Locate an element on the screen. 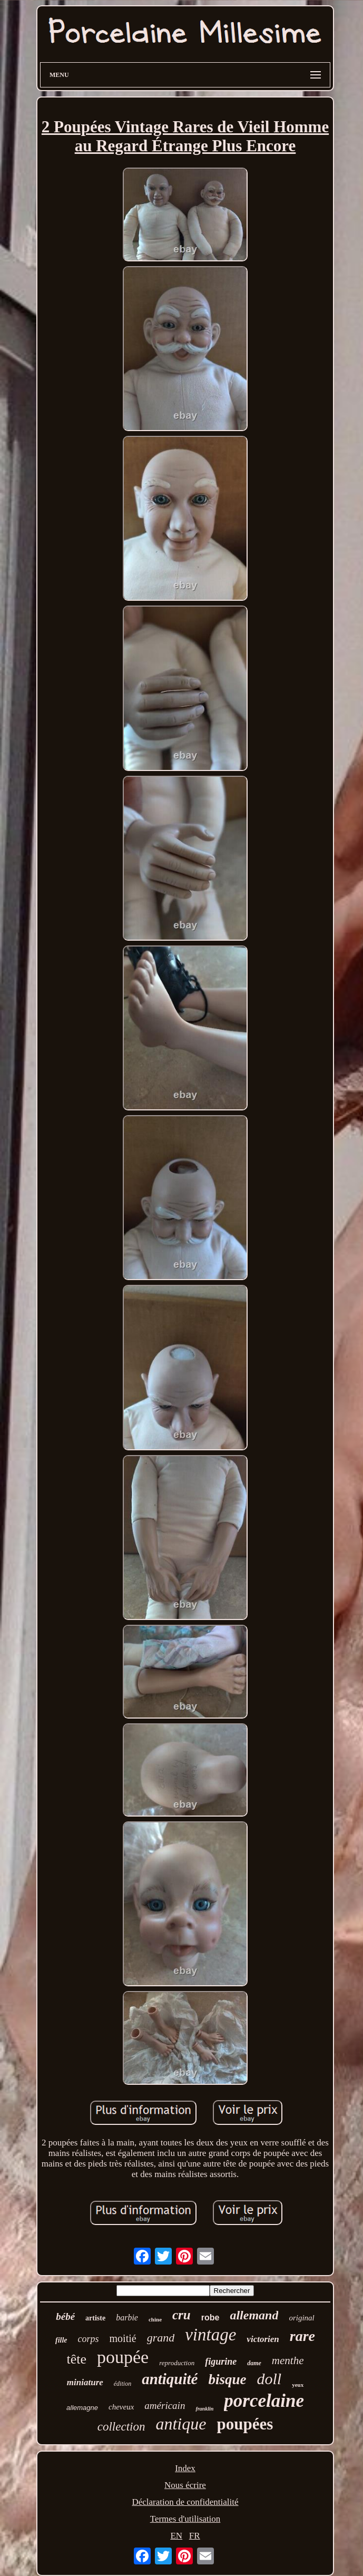 The height and width of the screenshot is (2576, 363). moitié is located at coordinates (123, 2338).